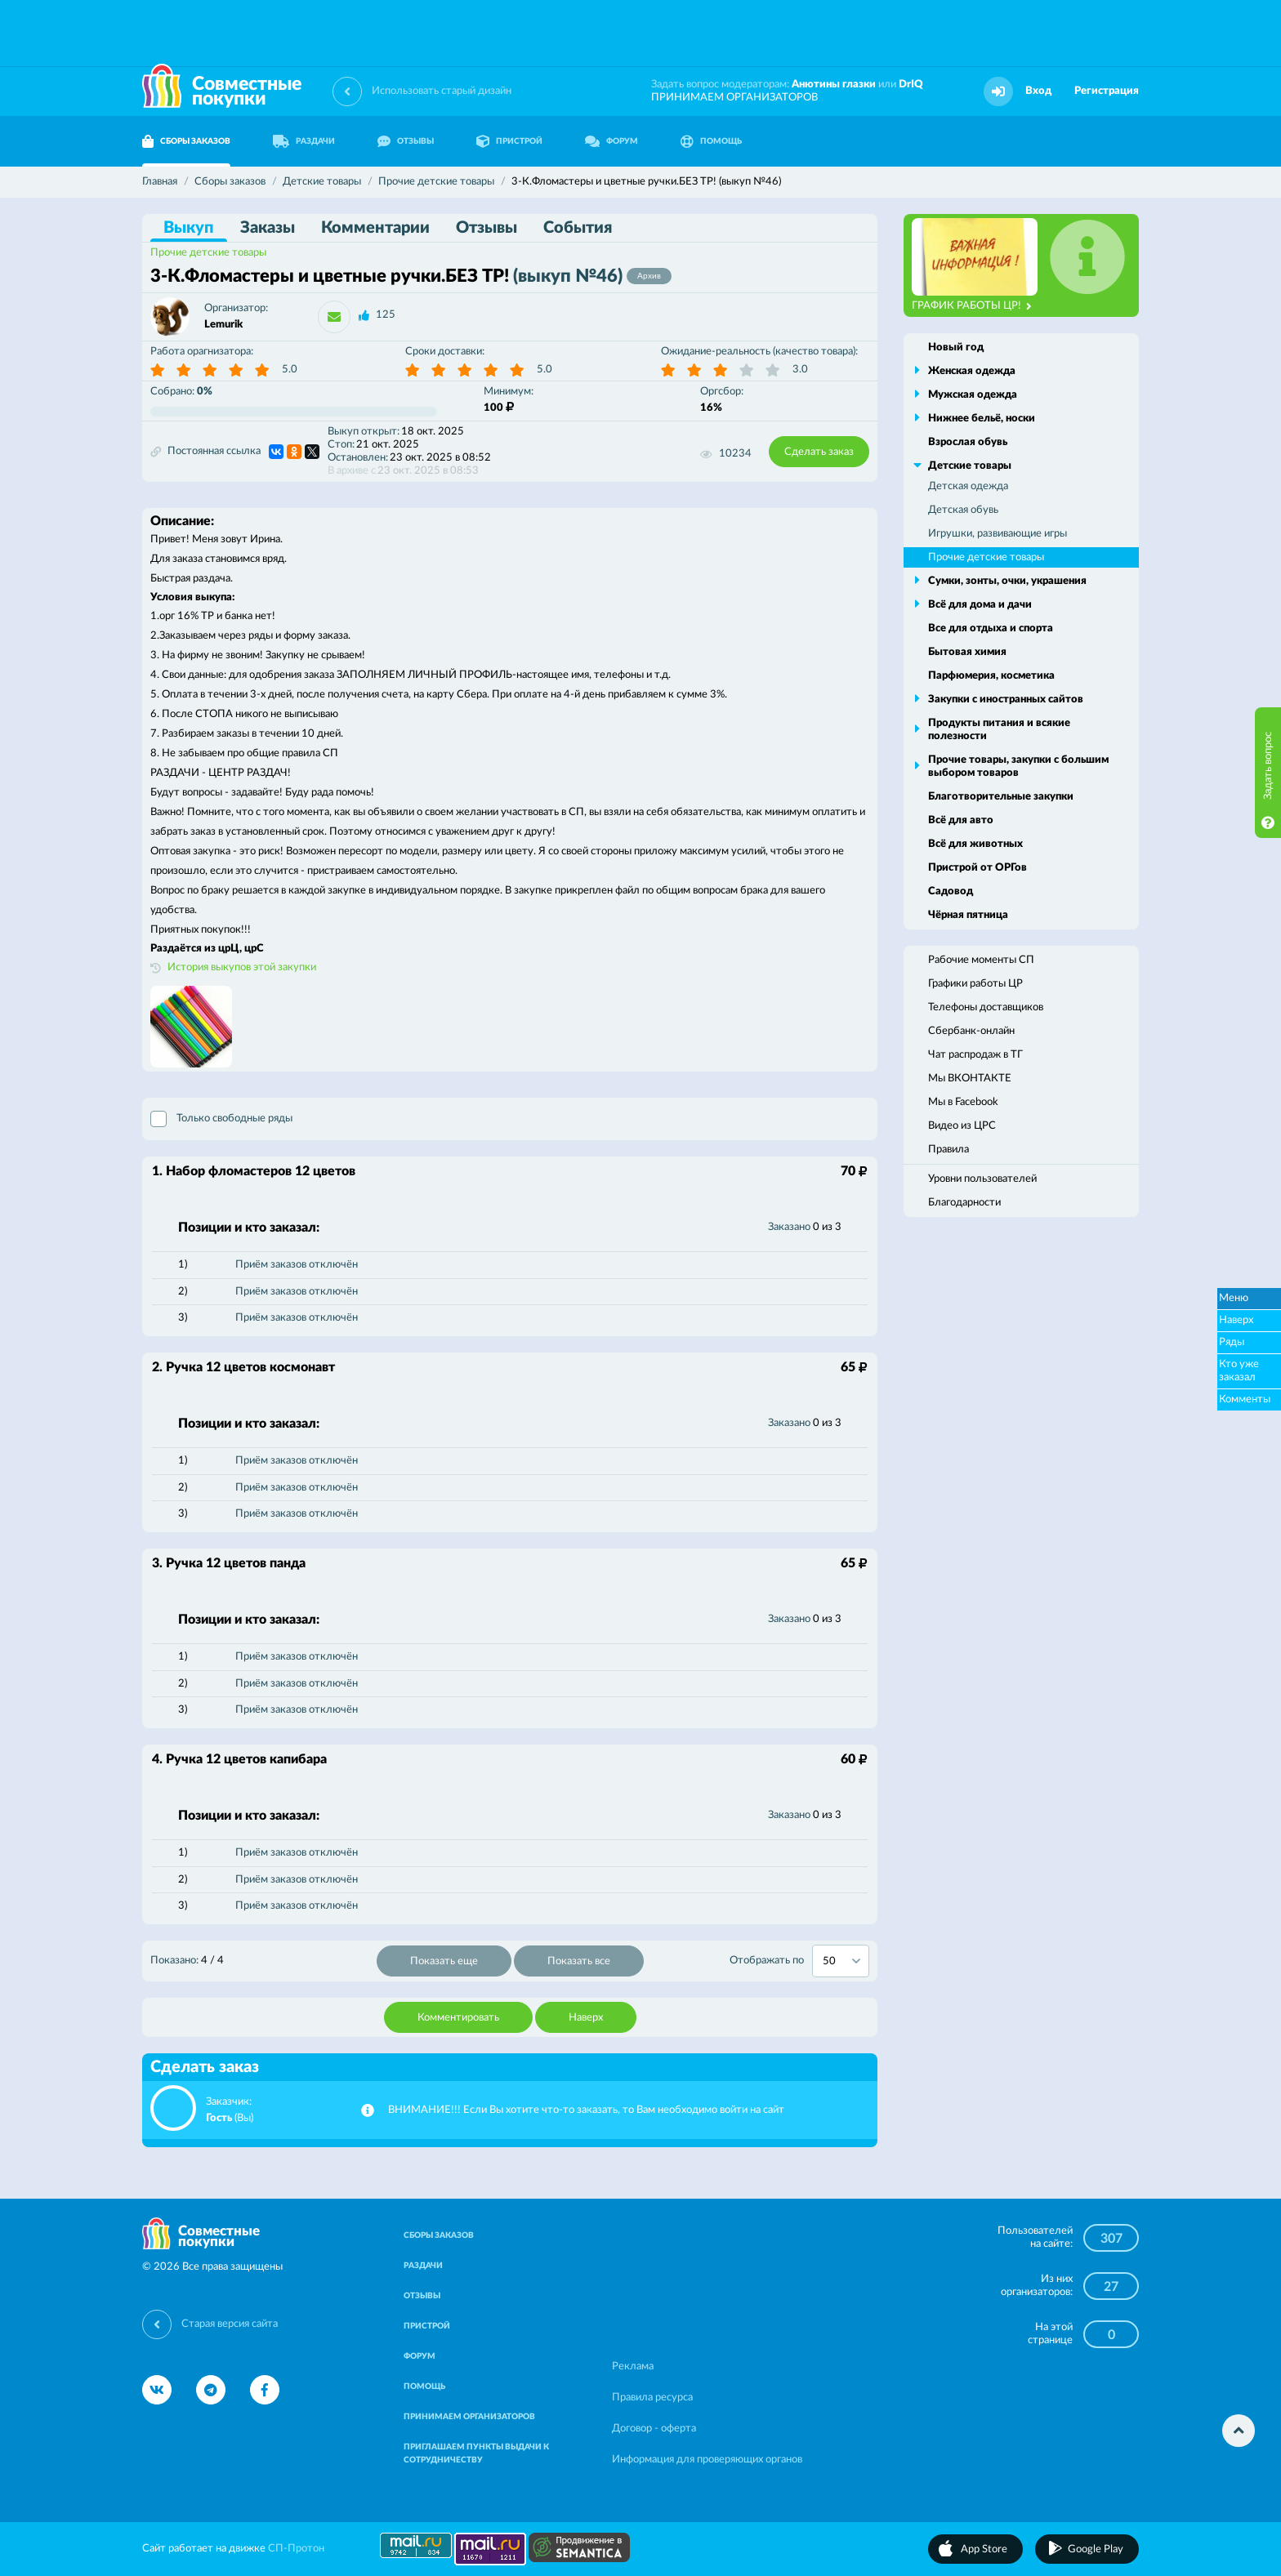 This screenshot has height=2576, width=1281. I want to click on 3.0, so click(800, 369).